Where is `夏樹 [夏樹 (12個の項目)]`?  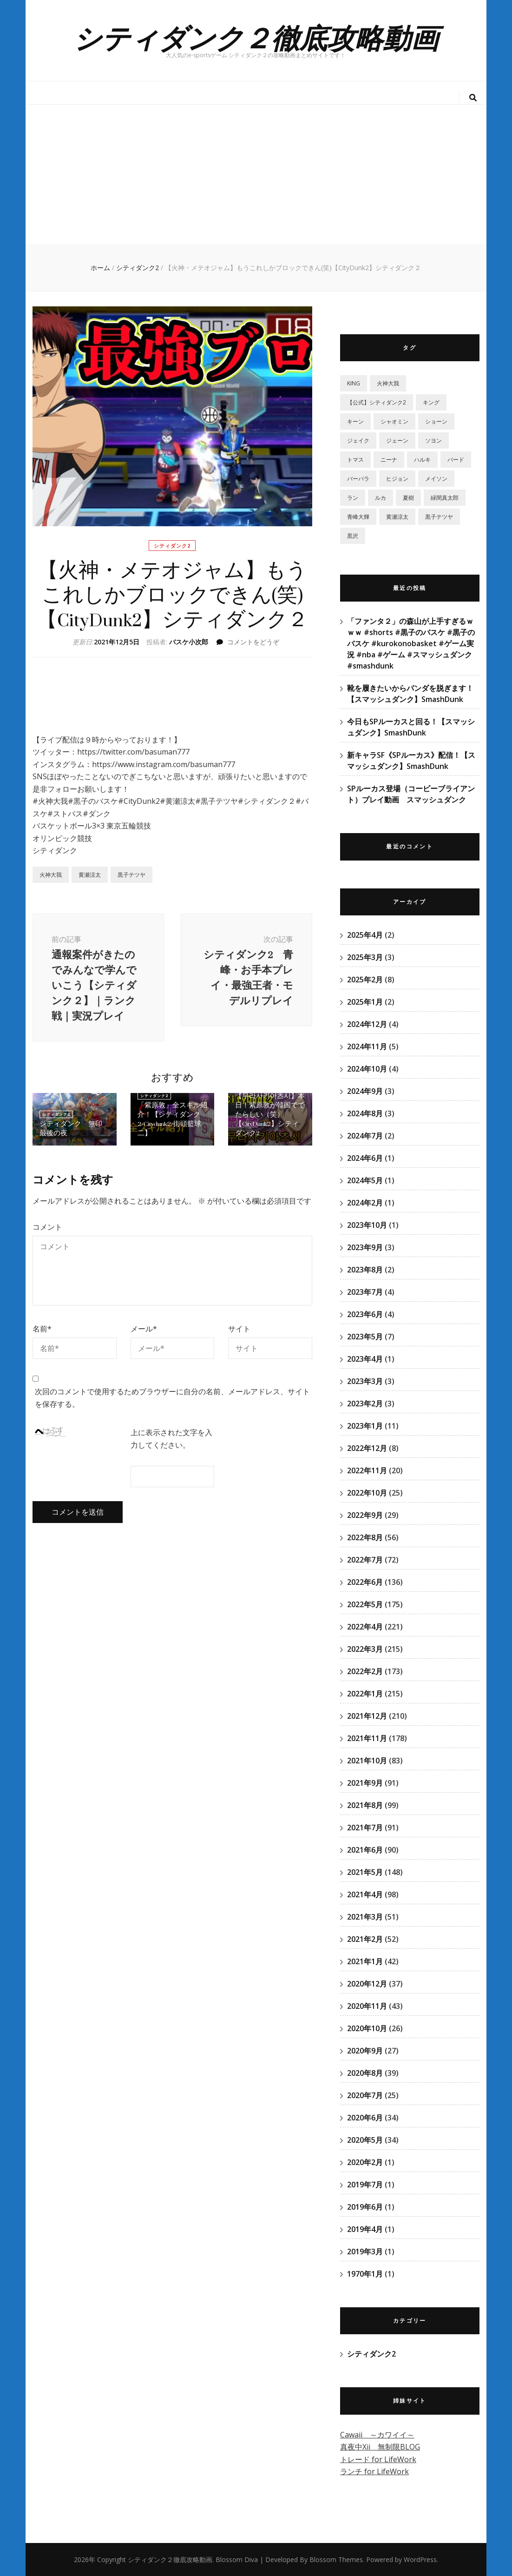
夏樹 [夏樹 (12個の項目)] is located at coordinates (408, 498).